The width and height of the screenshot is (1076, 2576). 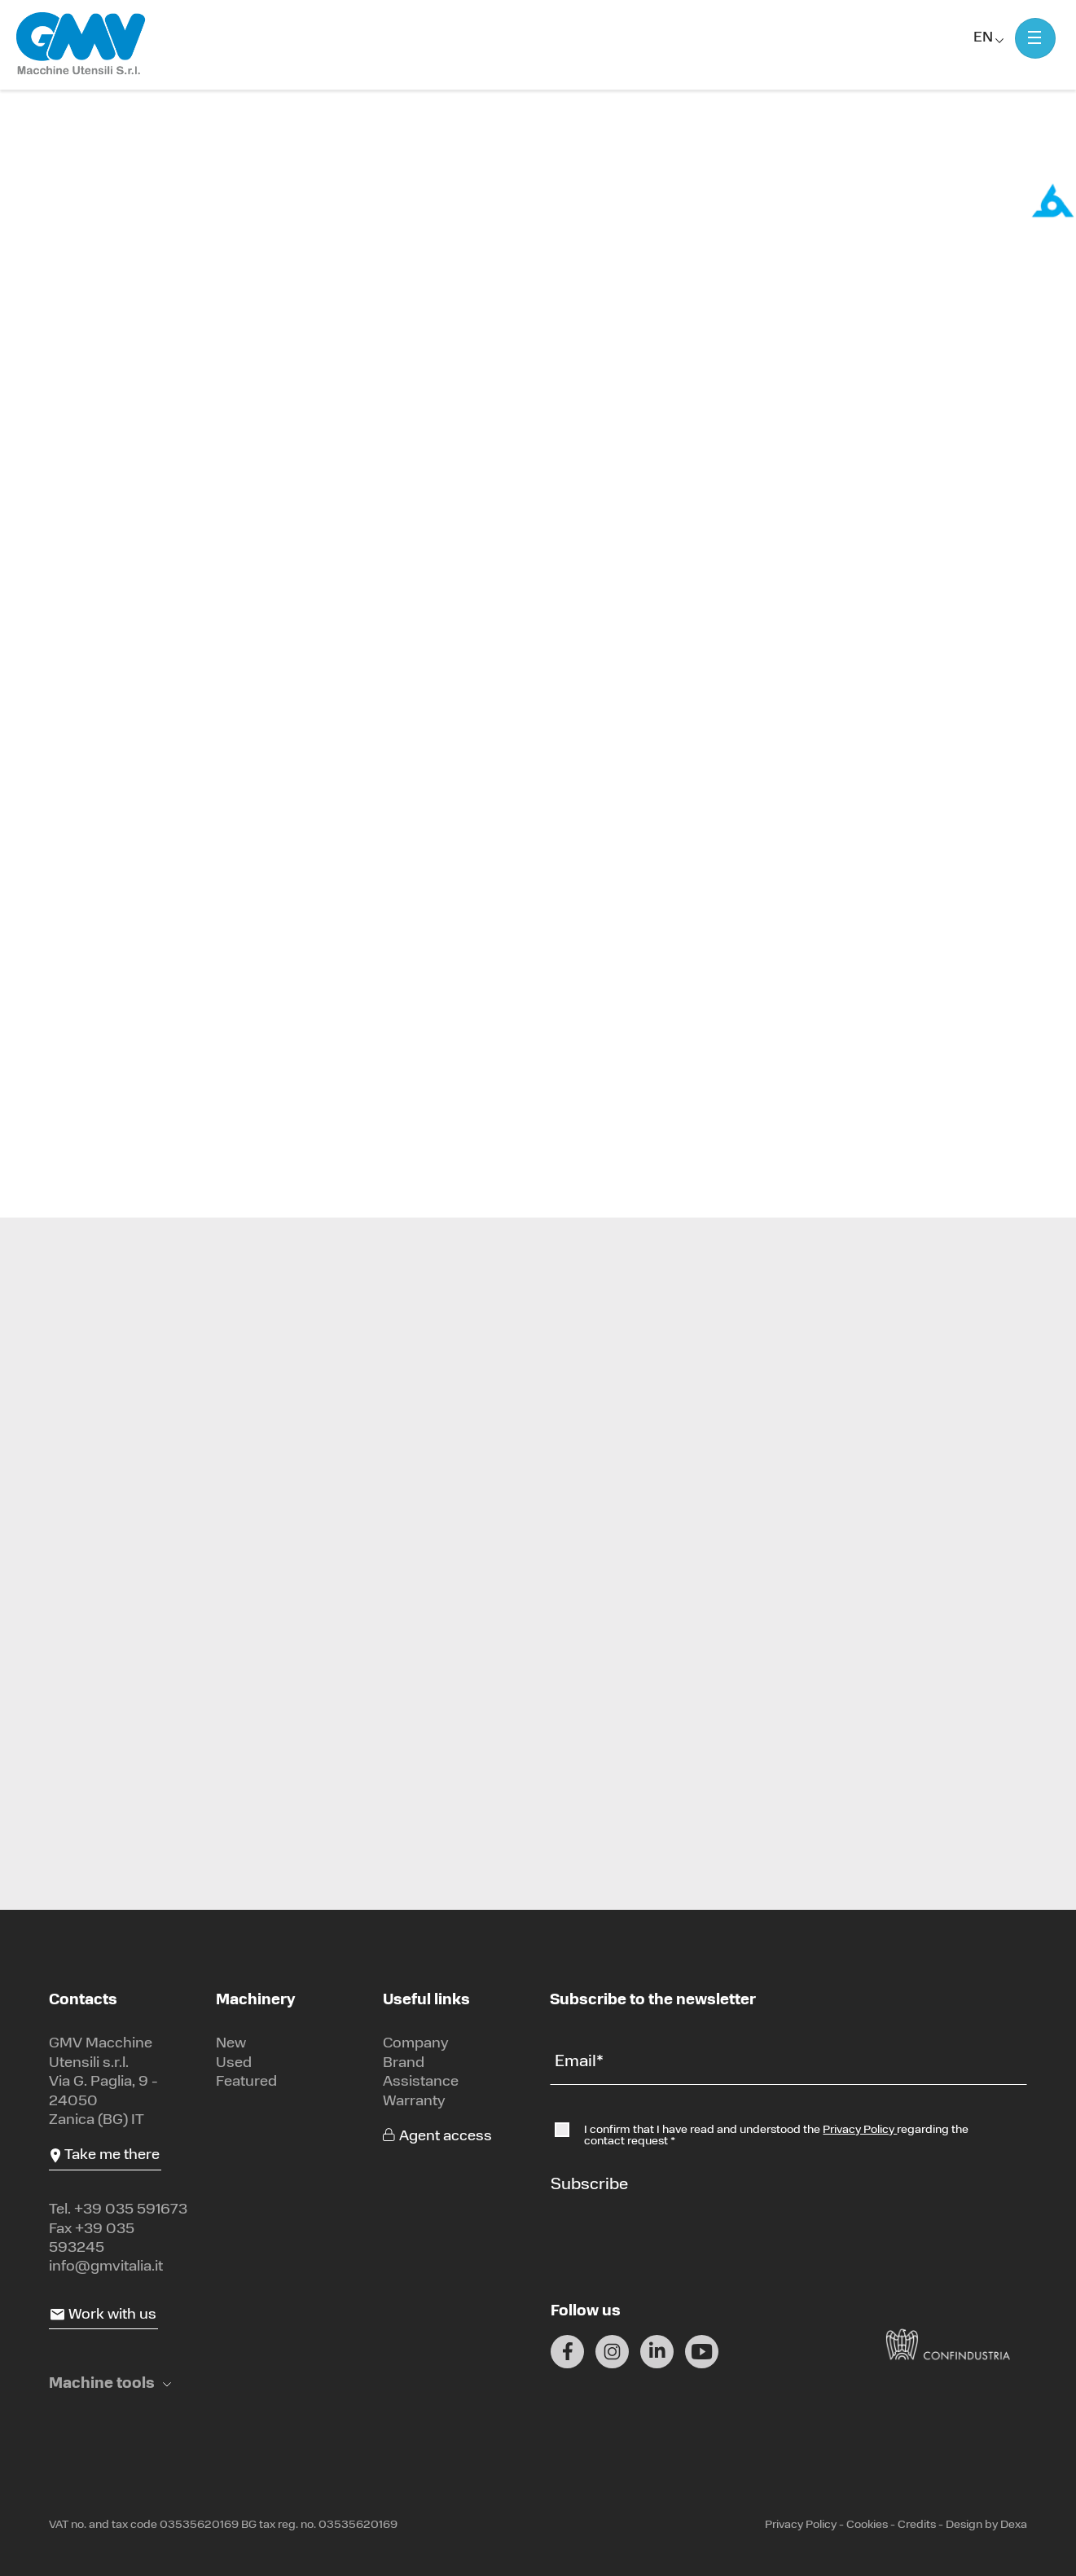 I want to click on Company, so click(x=416, y=2044).